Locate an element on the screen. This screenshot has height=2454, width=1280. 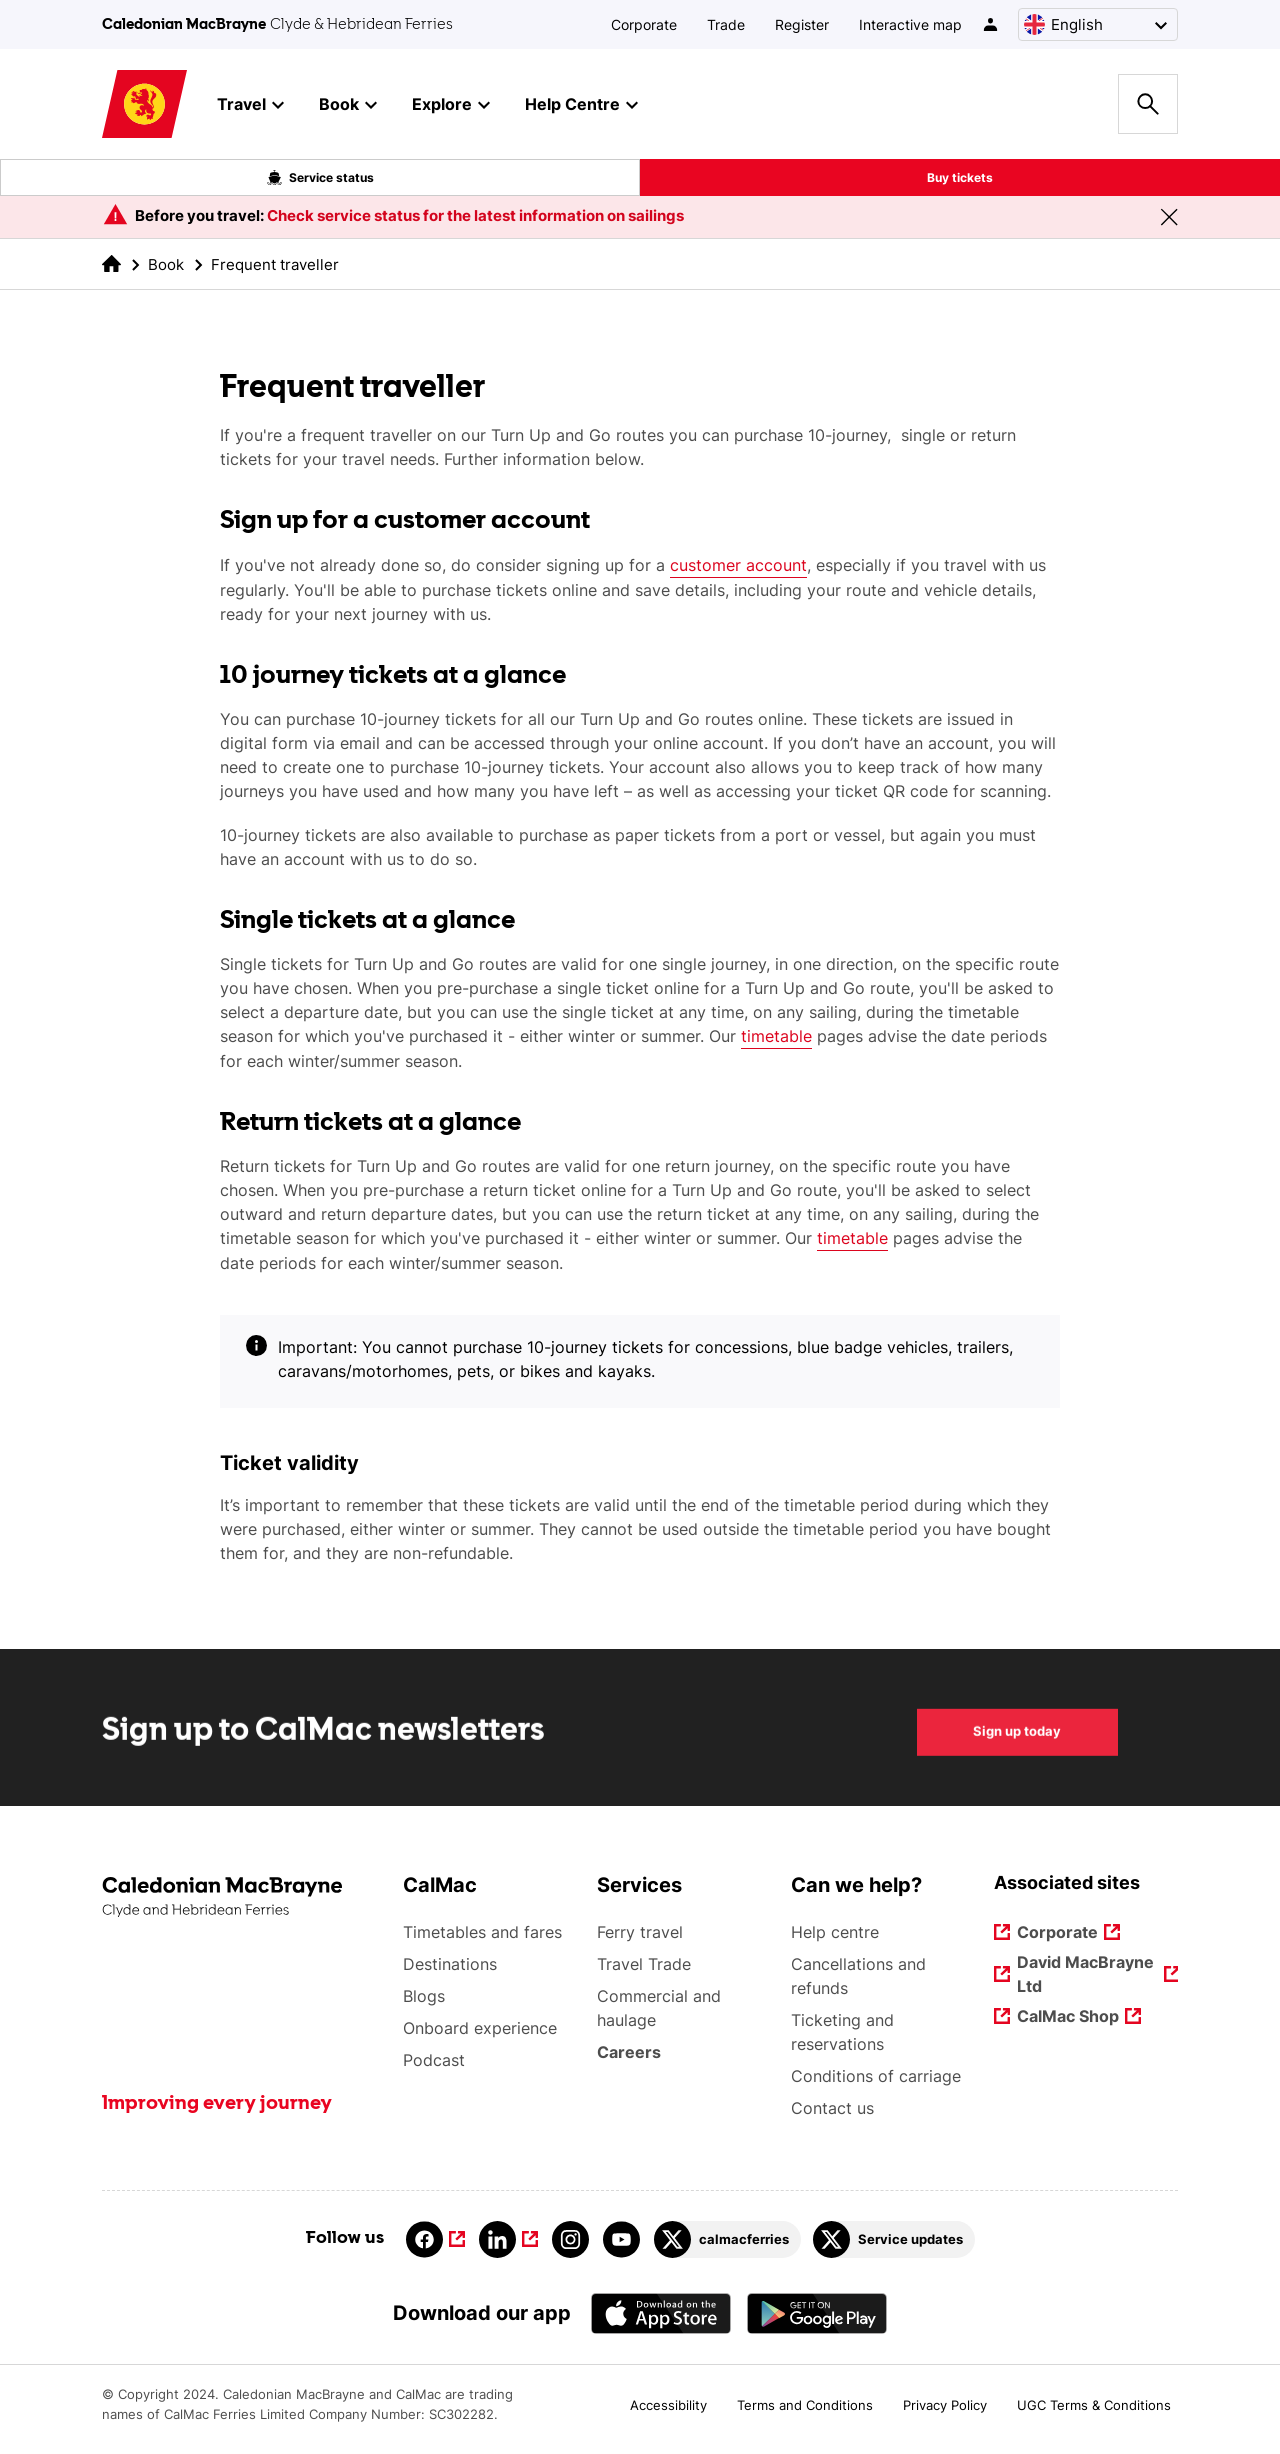
Accessibility is located at coordinates (668, 2405).